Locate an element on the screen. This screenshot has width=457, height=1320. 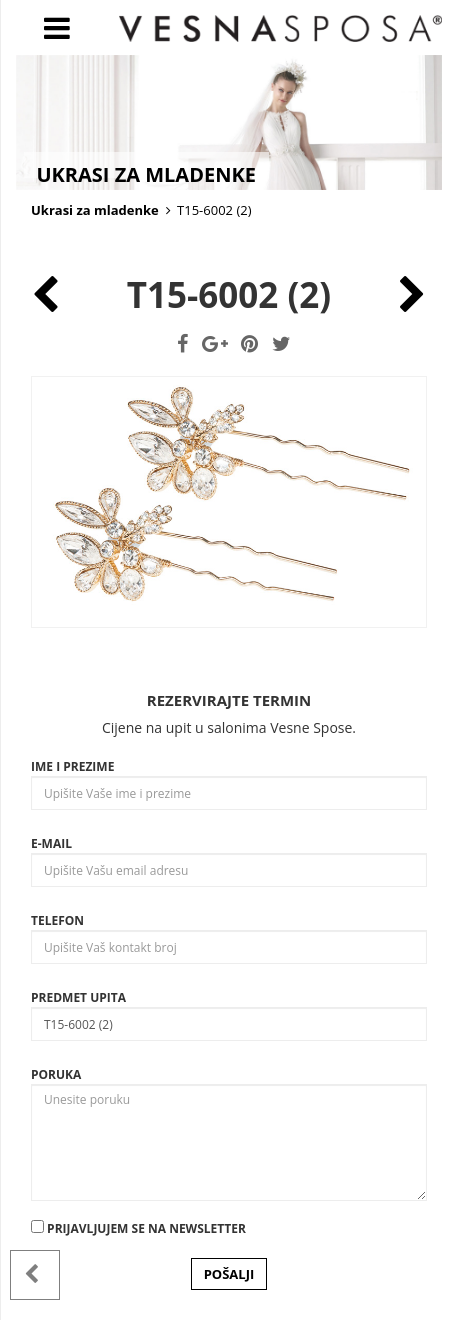
Poruka is located at coordinates (56, 1074).